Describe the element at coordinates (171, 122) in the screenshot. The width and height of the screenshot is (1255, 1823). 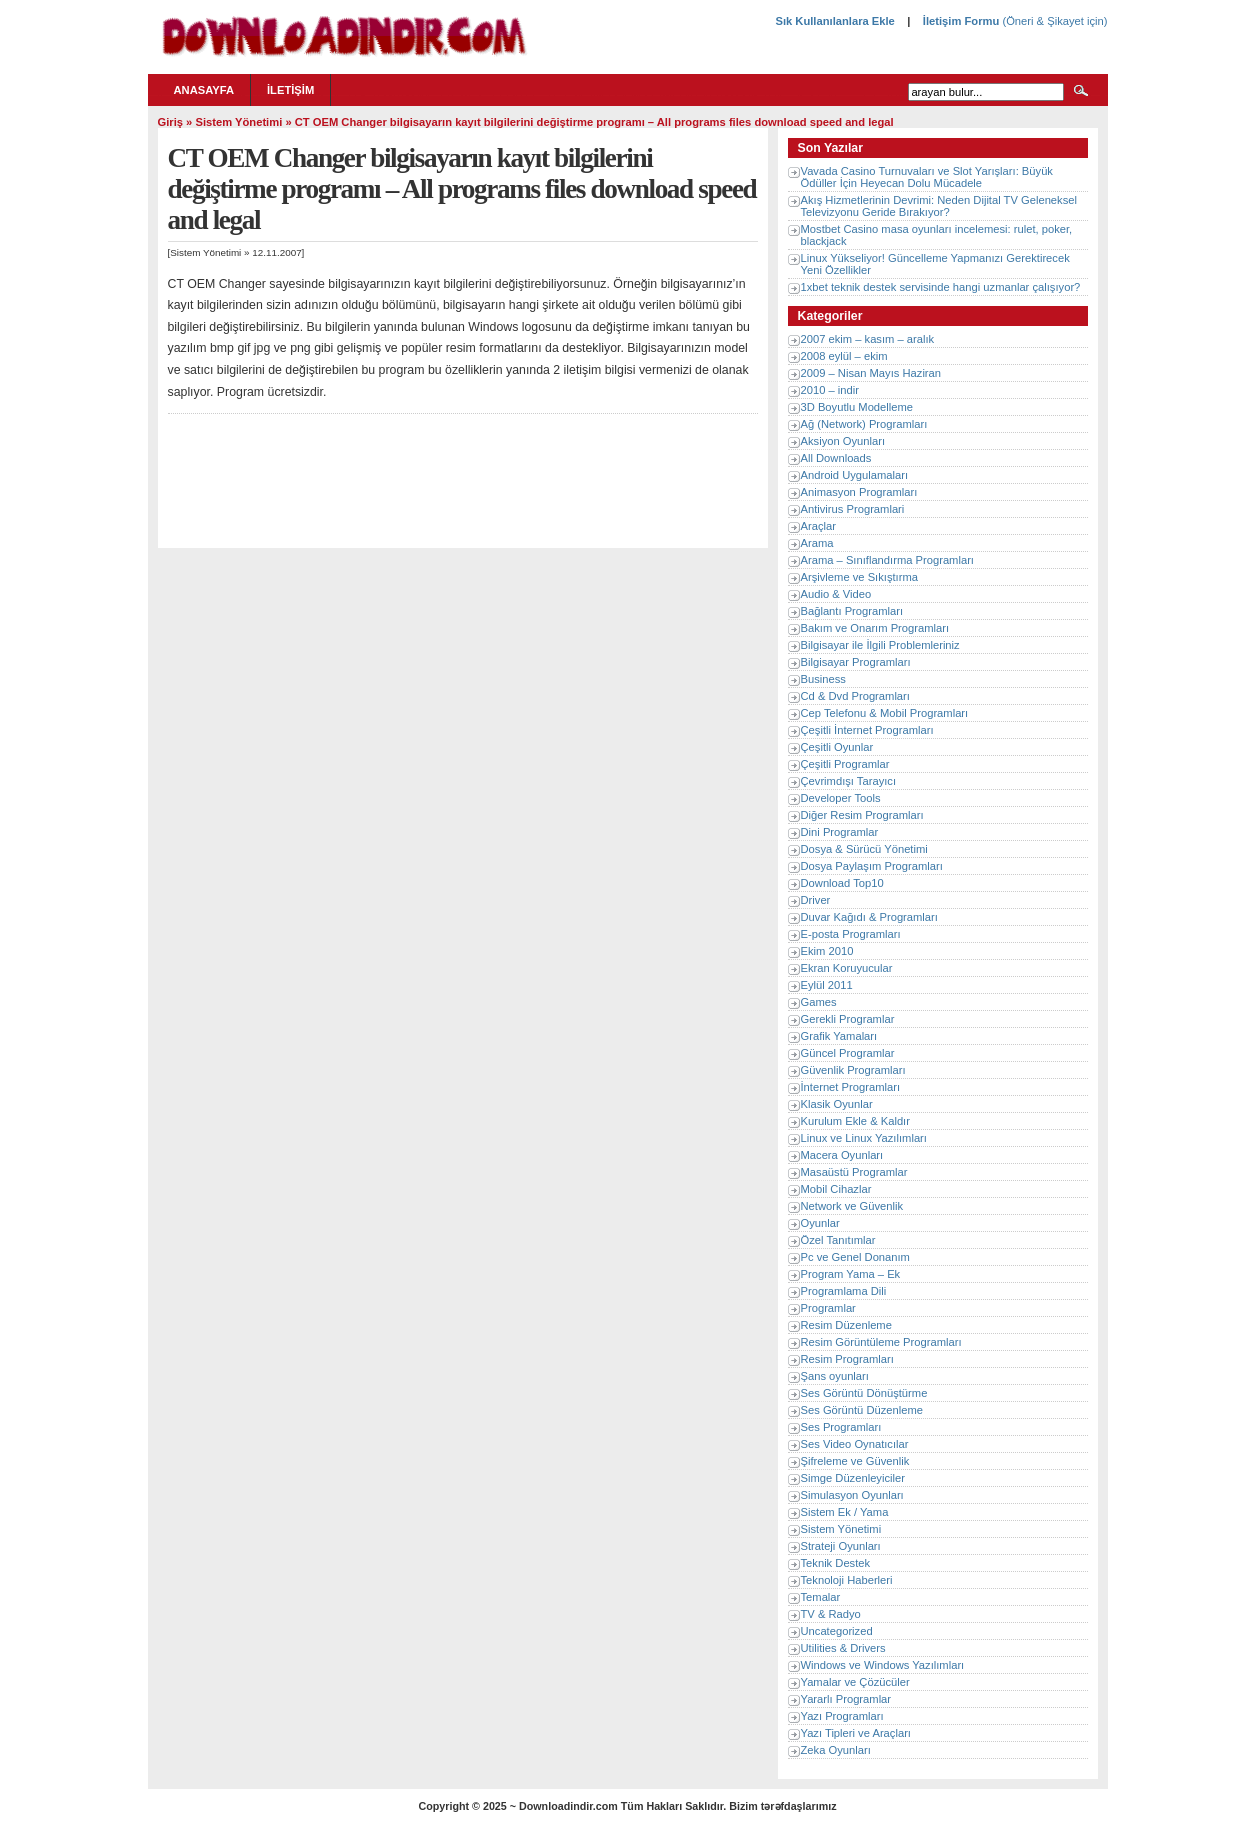
I see `Giriş` at that location.